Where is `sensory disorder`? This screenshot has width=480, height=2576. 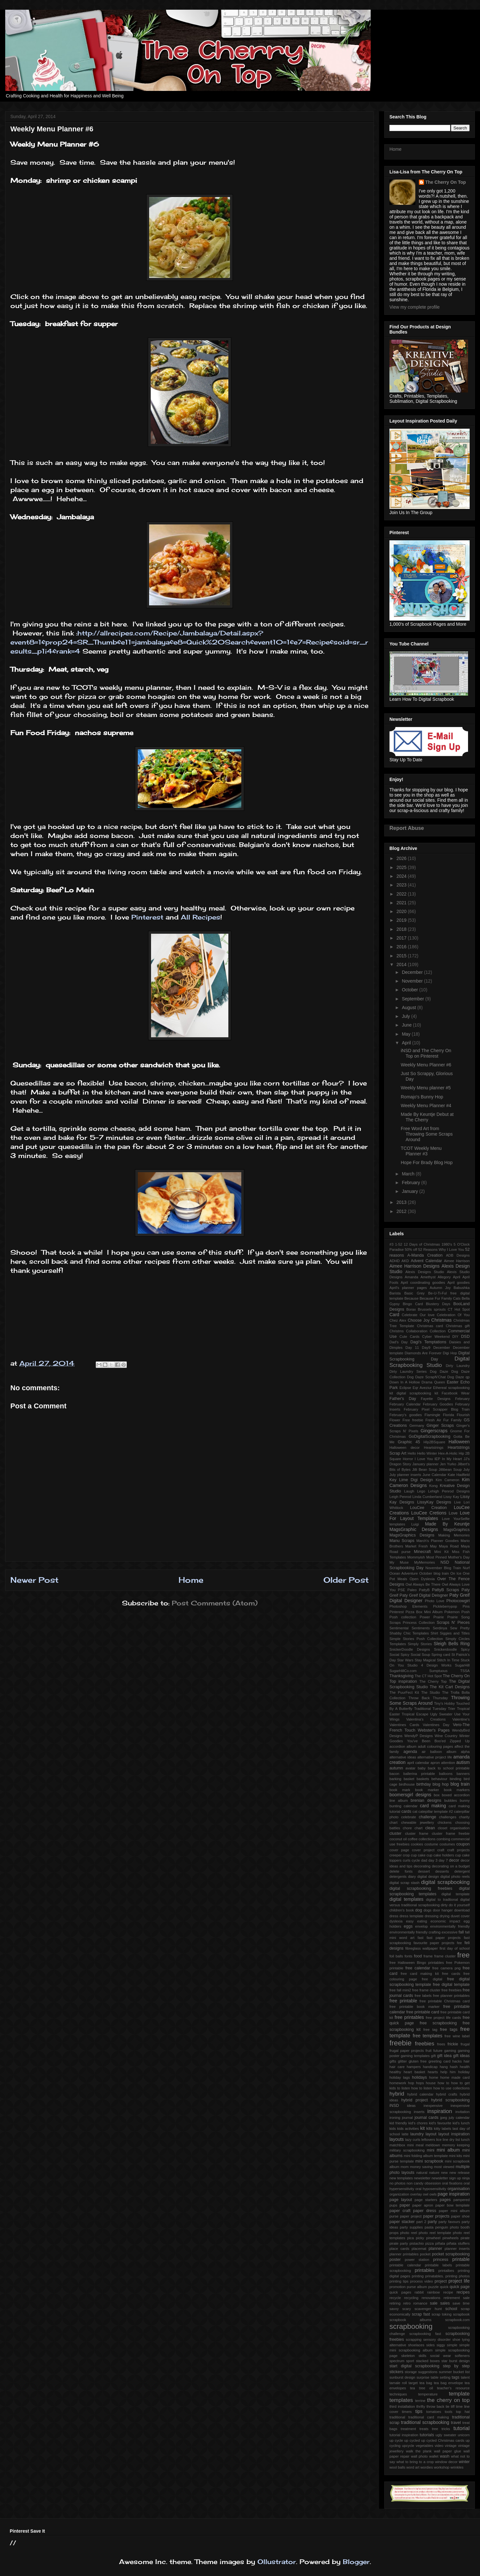
sensory disorder is located at coordinates (437, 2339).